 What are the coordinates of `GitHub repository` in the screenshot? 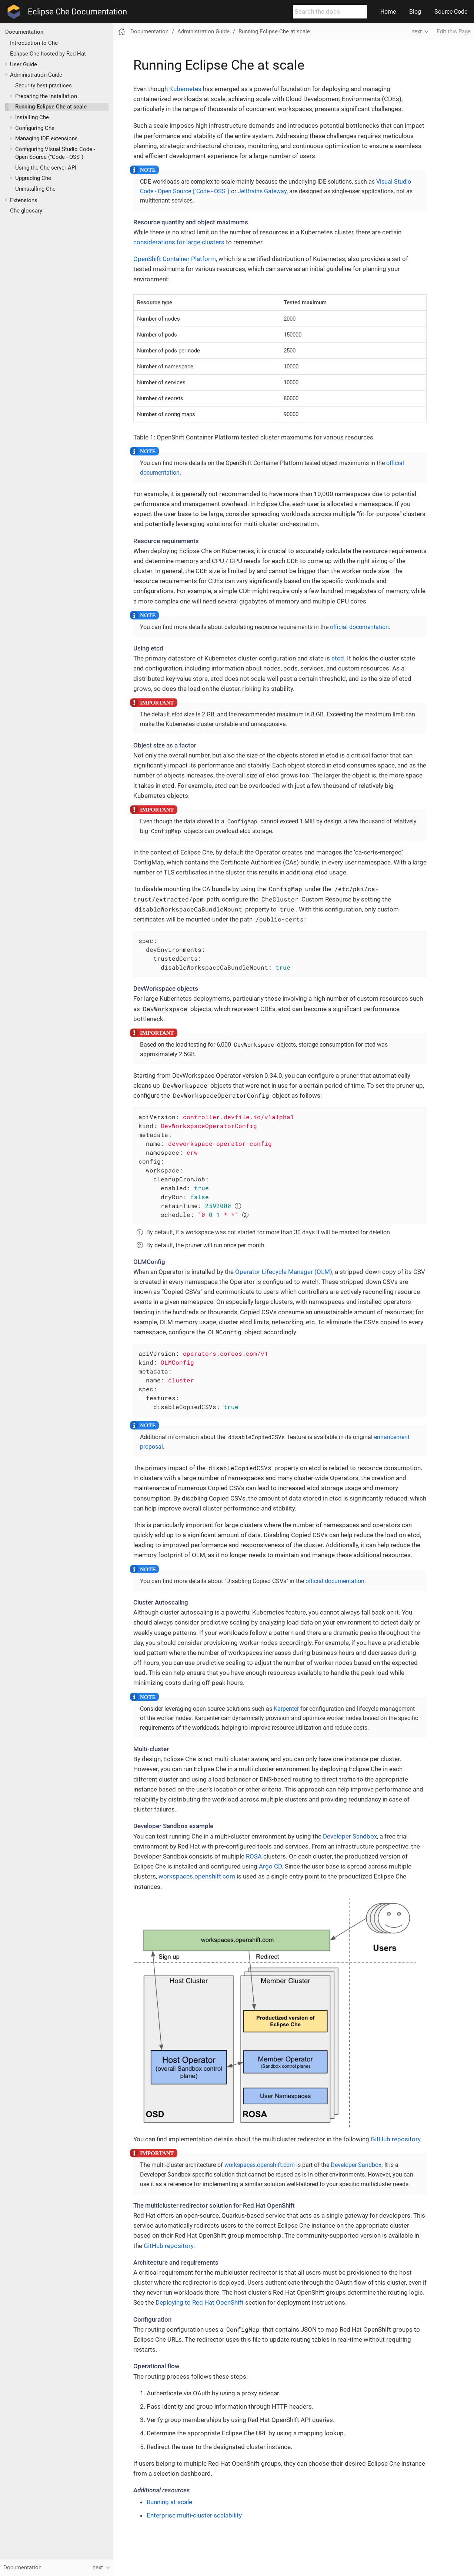 It's located at (395, 2139).